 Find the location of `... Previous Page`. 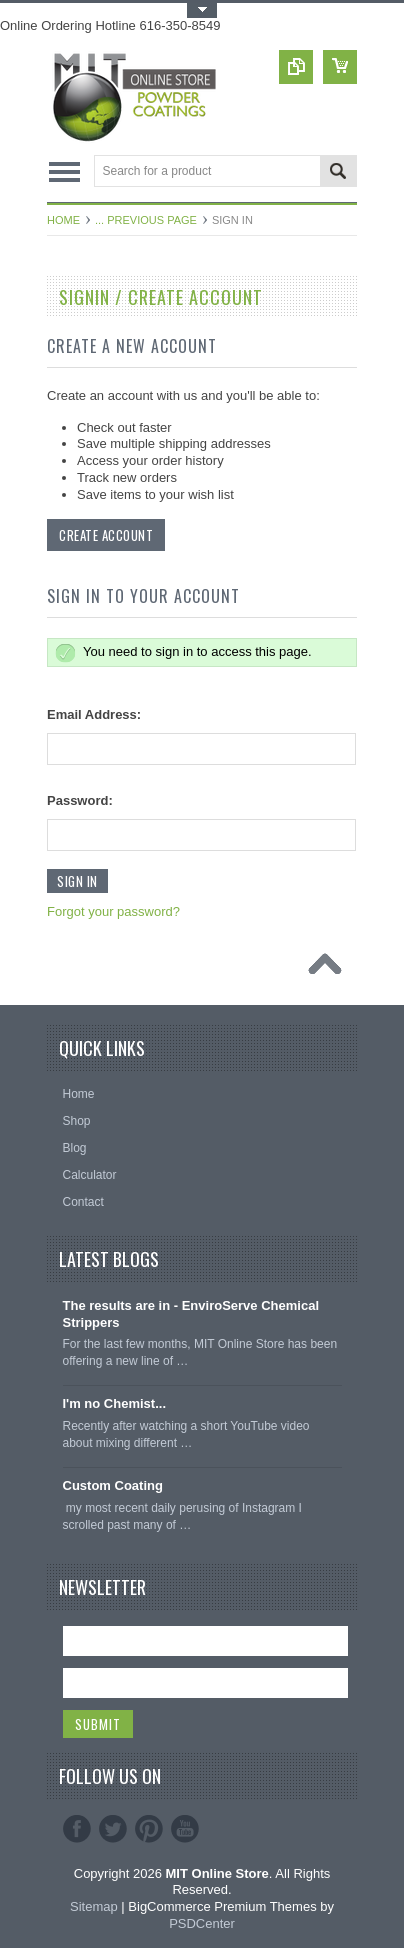

... Previous Page is located at coordinates (146, 220).